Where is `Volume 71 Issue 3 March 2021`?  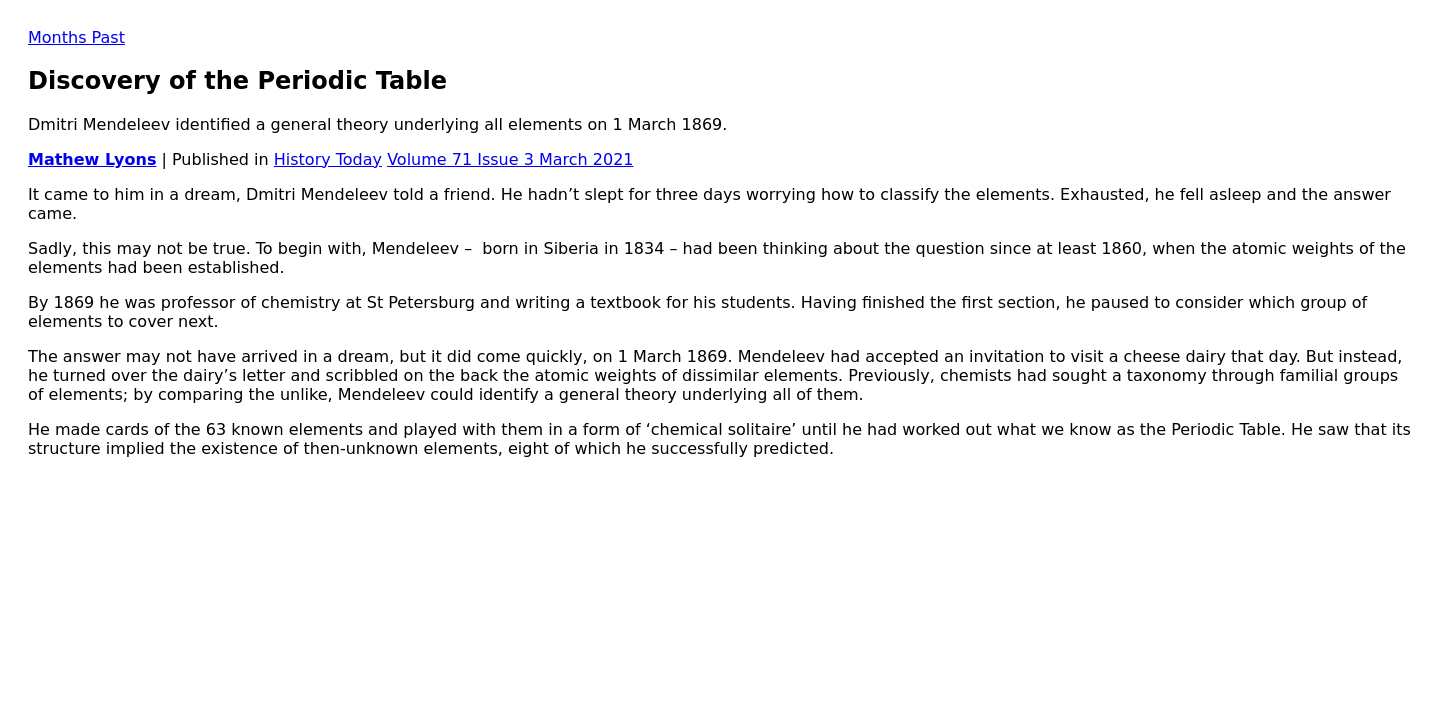
Volume 71 Issue 3 March 2021 is located at coordinates (510, 159).